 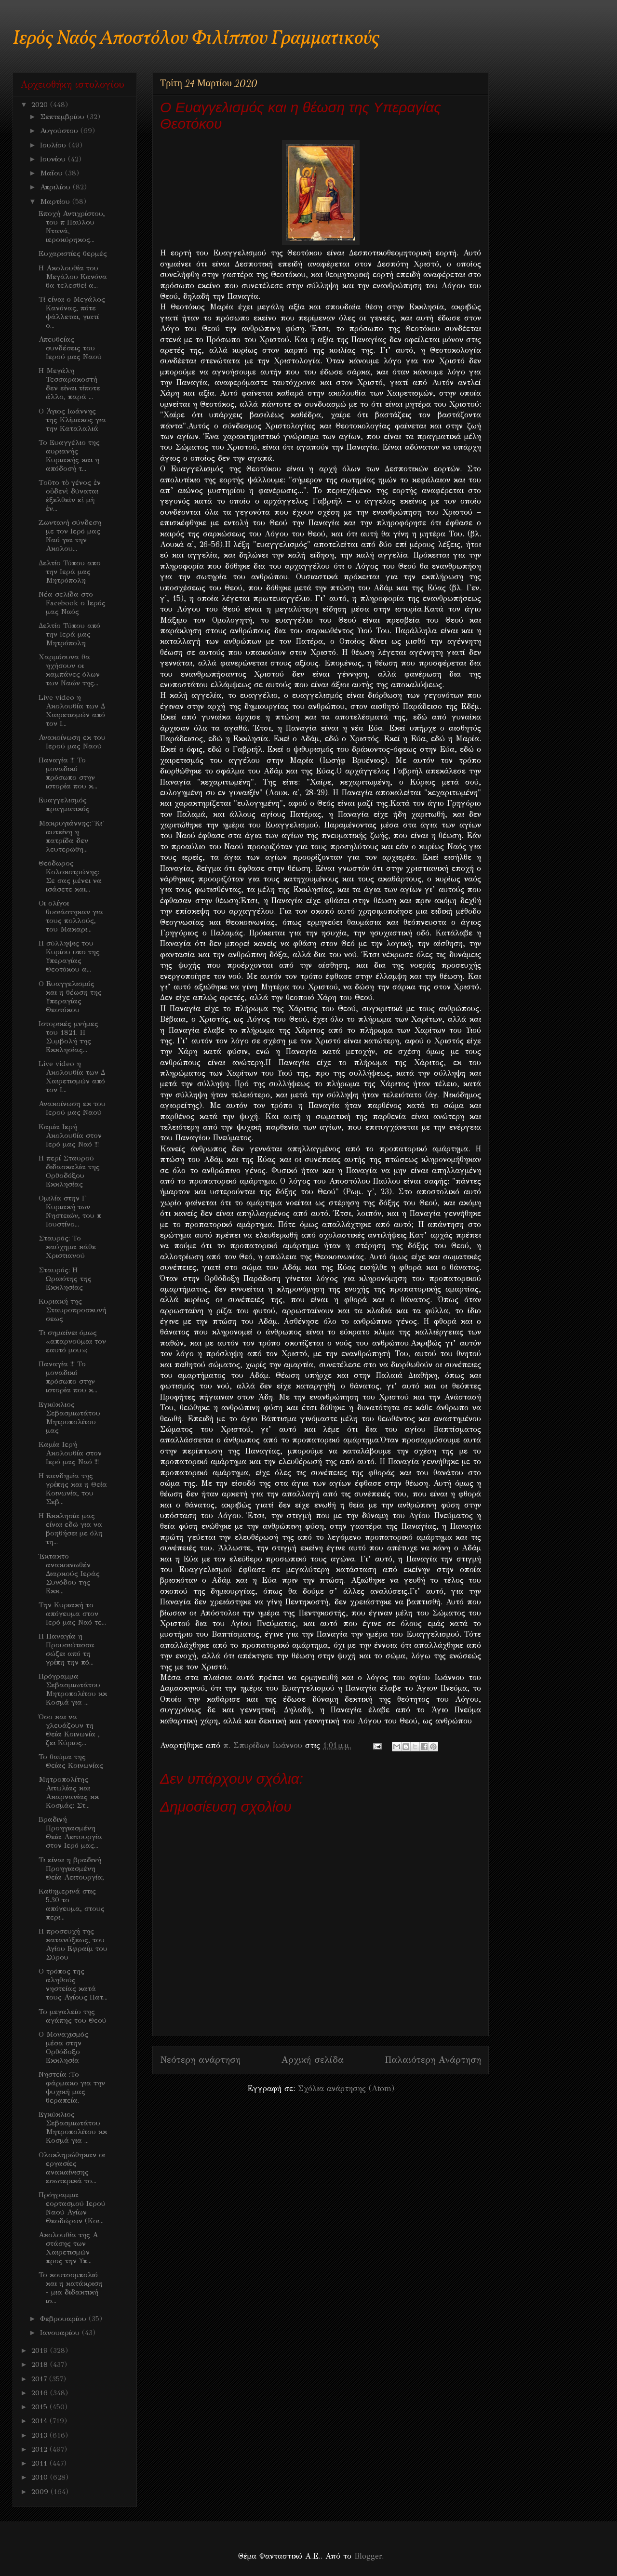 I want to click on Πρόγραμμα Σεβασμιωτάτου Μητροπολίτου κκ Κοσμά για ..., so click(x=73, y=1689).